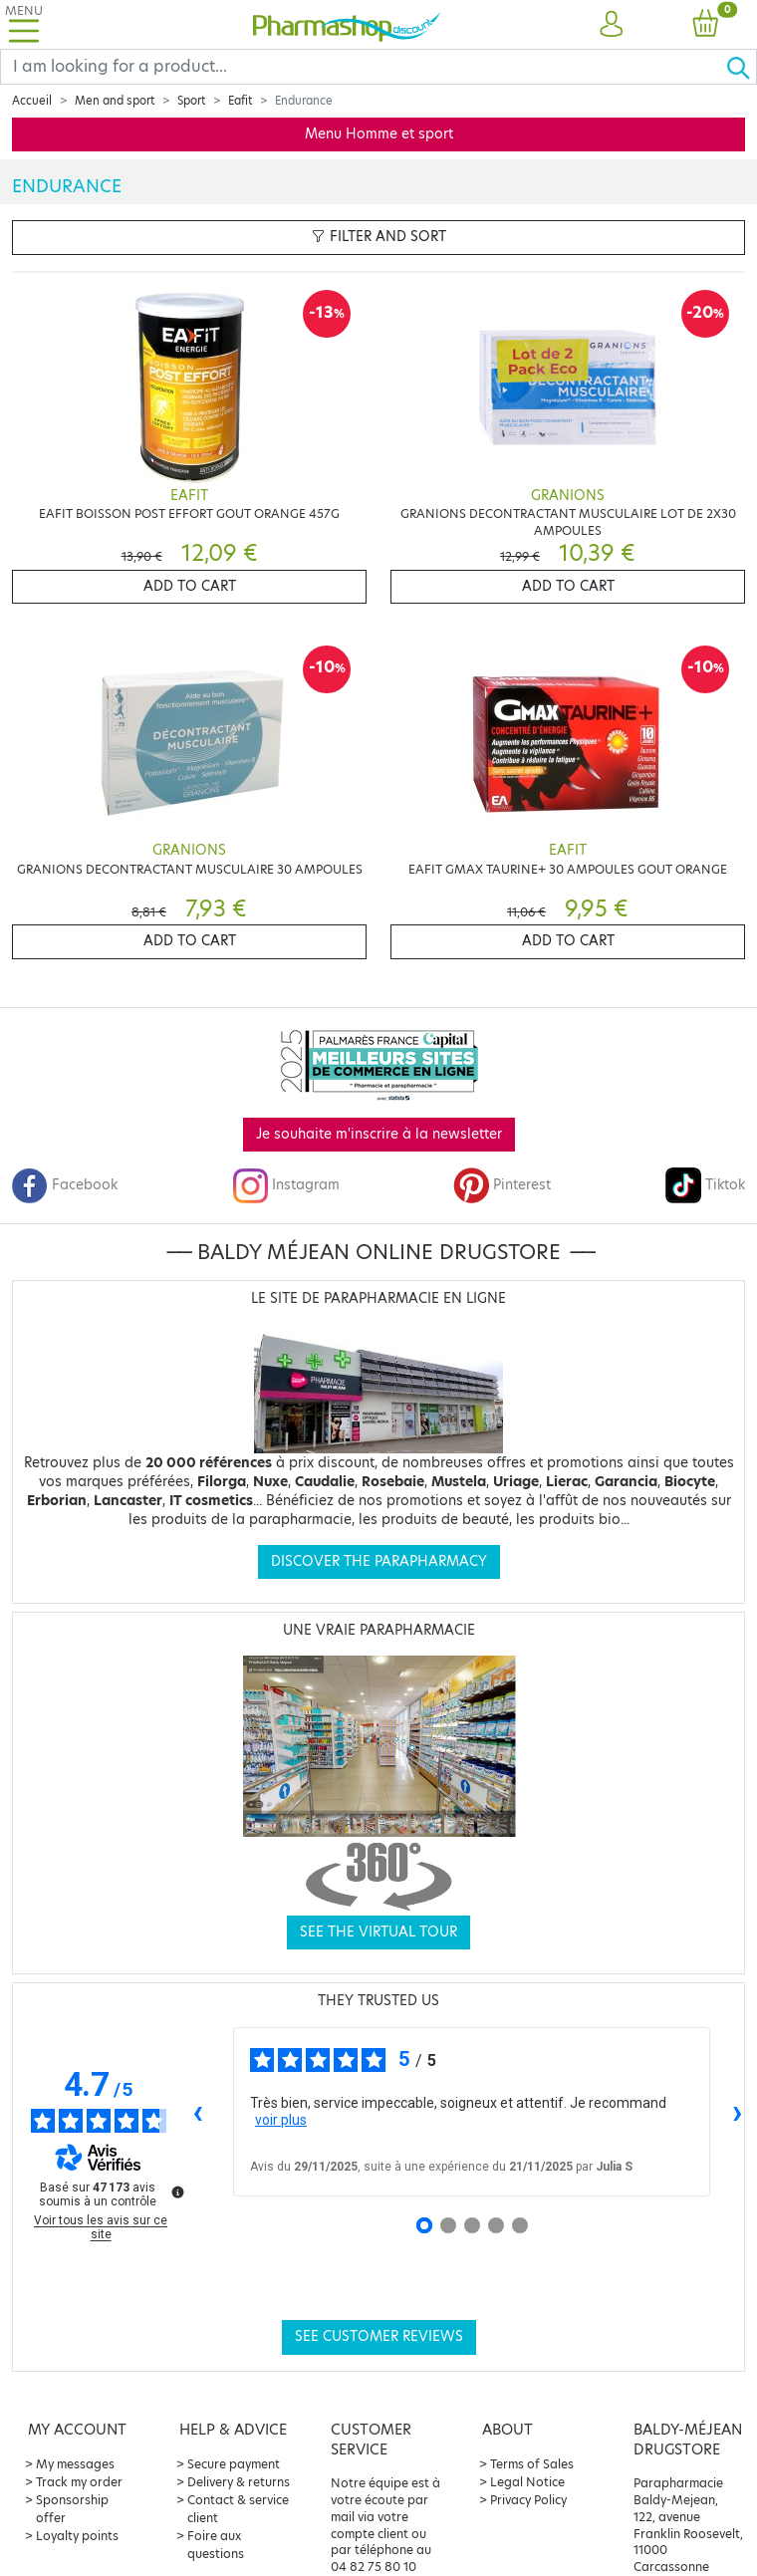 This screenshot has height=2576, width=757. I want to click on voir plus, so click(281, 2120).